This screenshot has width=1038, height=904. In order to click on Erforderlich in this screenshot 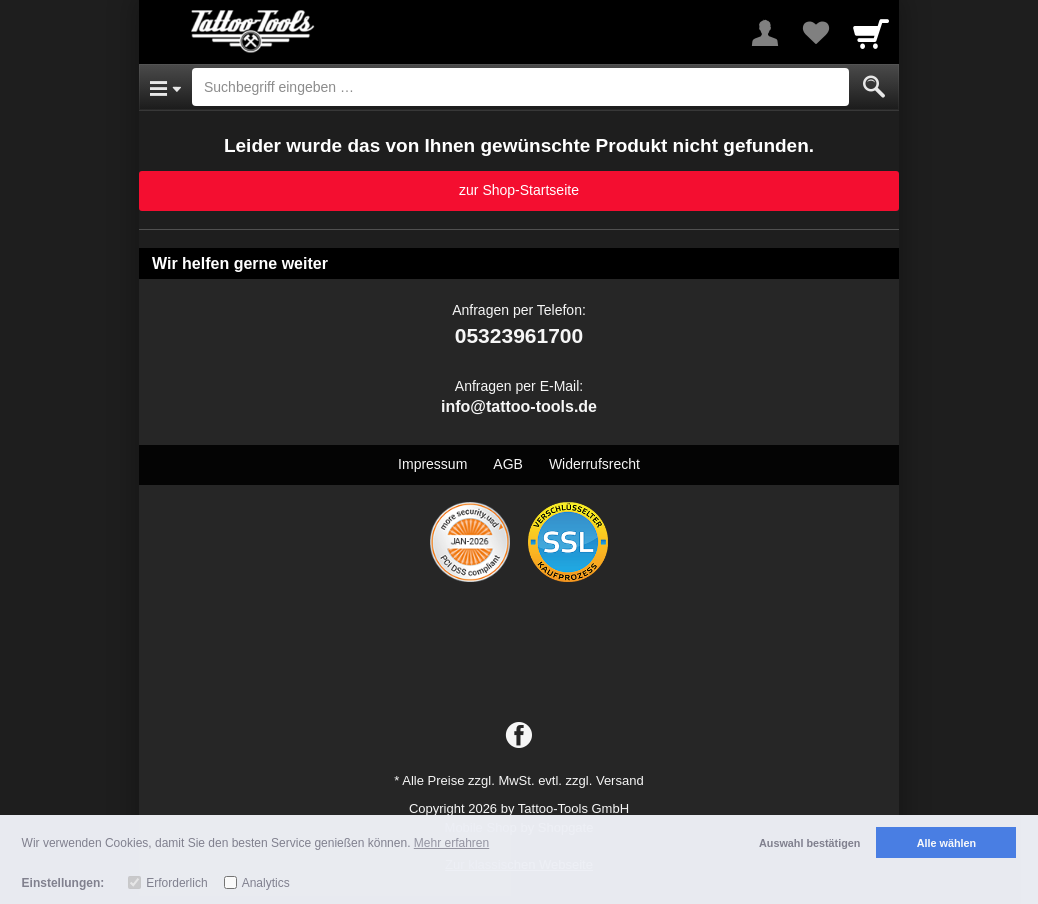, I will do `click(176, 883)`.